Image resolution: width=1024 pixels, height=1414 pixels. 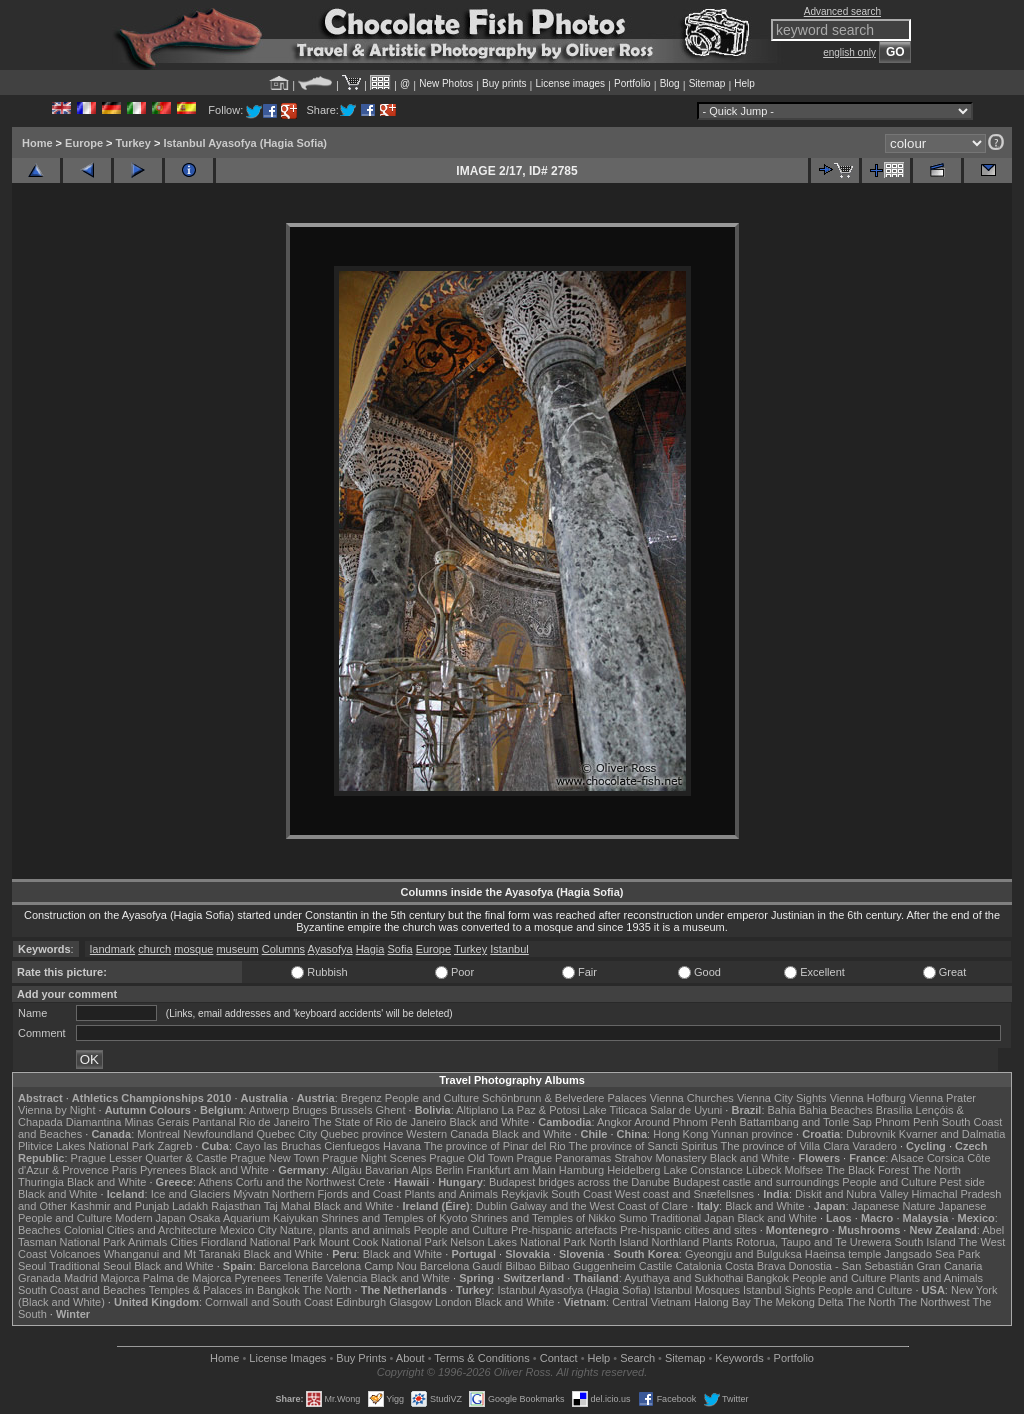 I want to click on Taj Mahal, so click(x=287, y=1206).